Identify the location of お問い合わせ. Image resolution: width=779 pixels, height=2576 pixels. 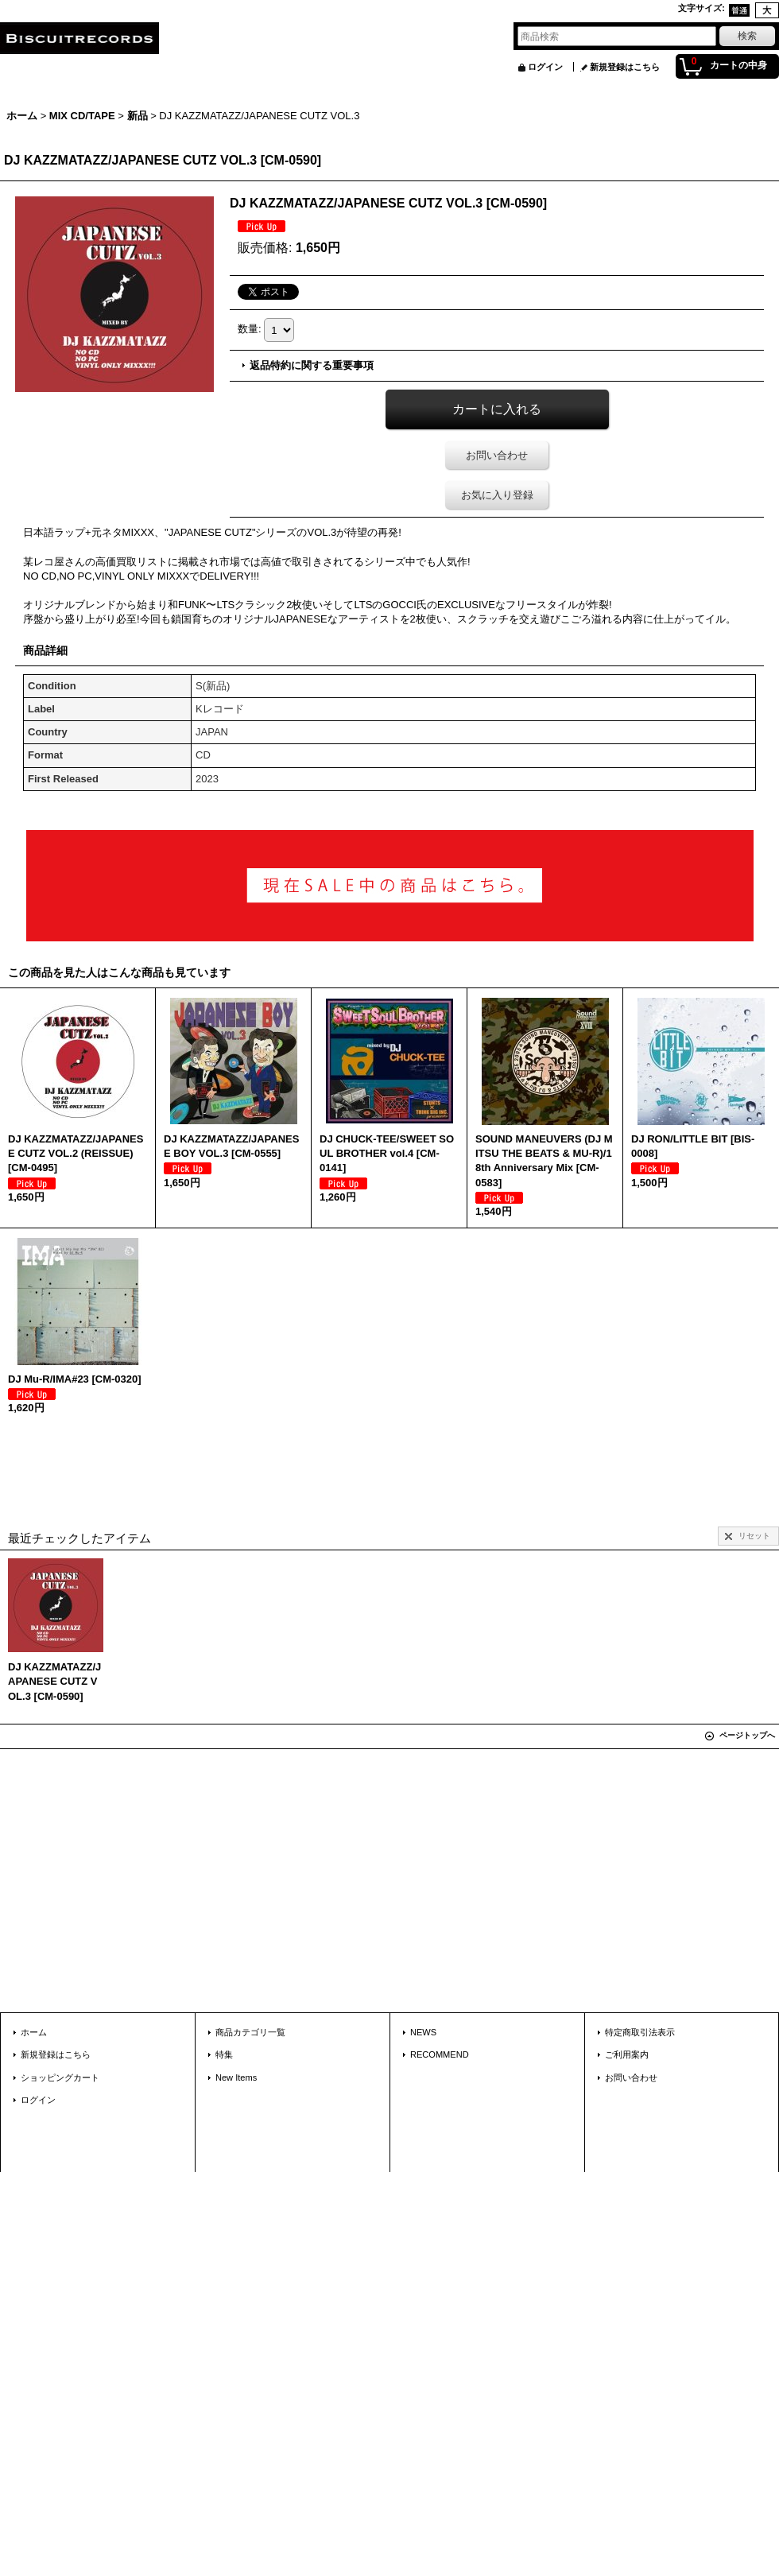
(497, 455).